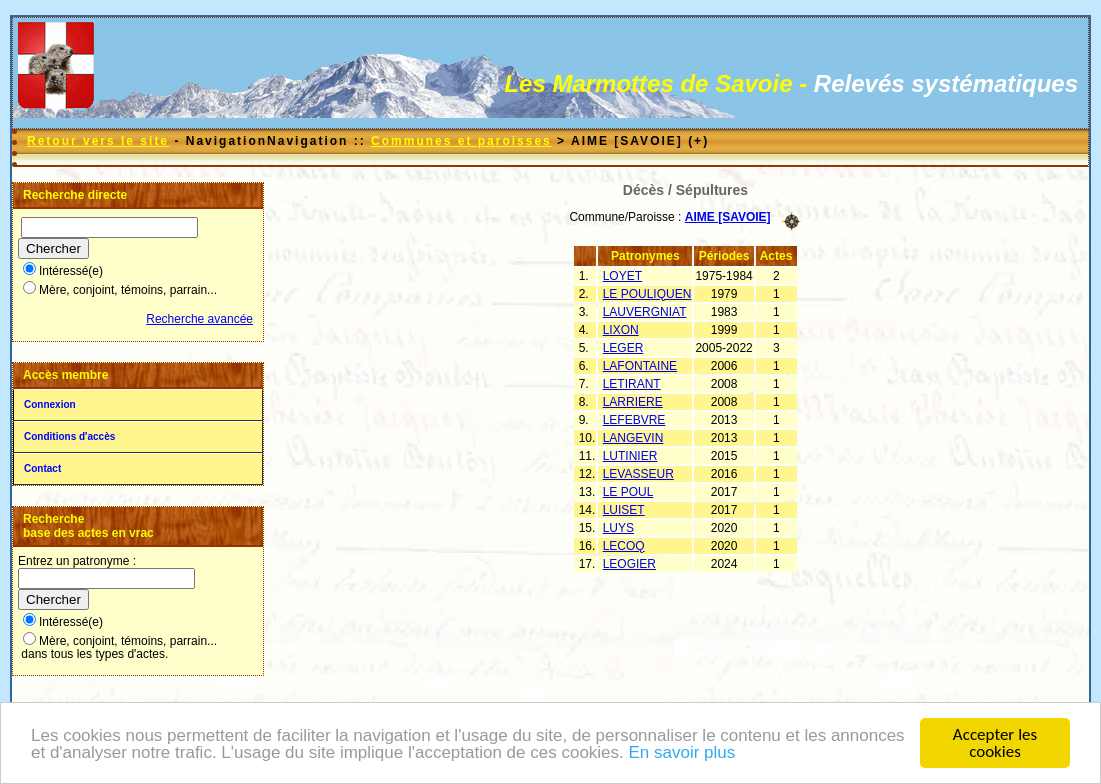 This screenshot has width=1101, height=784. I want to click on LIXON, so click(621, 330).